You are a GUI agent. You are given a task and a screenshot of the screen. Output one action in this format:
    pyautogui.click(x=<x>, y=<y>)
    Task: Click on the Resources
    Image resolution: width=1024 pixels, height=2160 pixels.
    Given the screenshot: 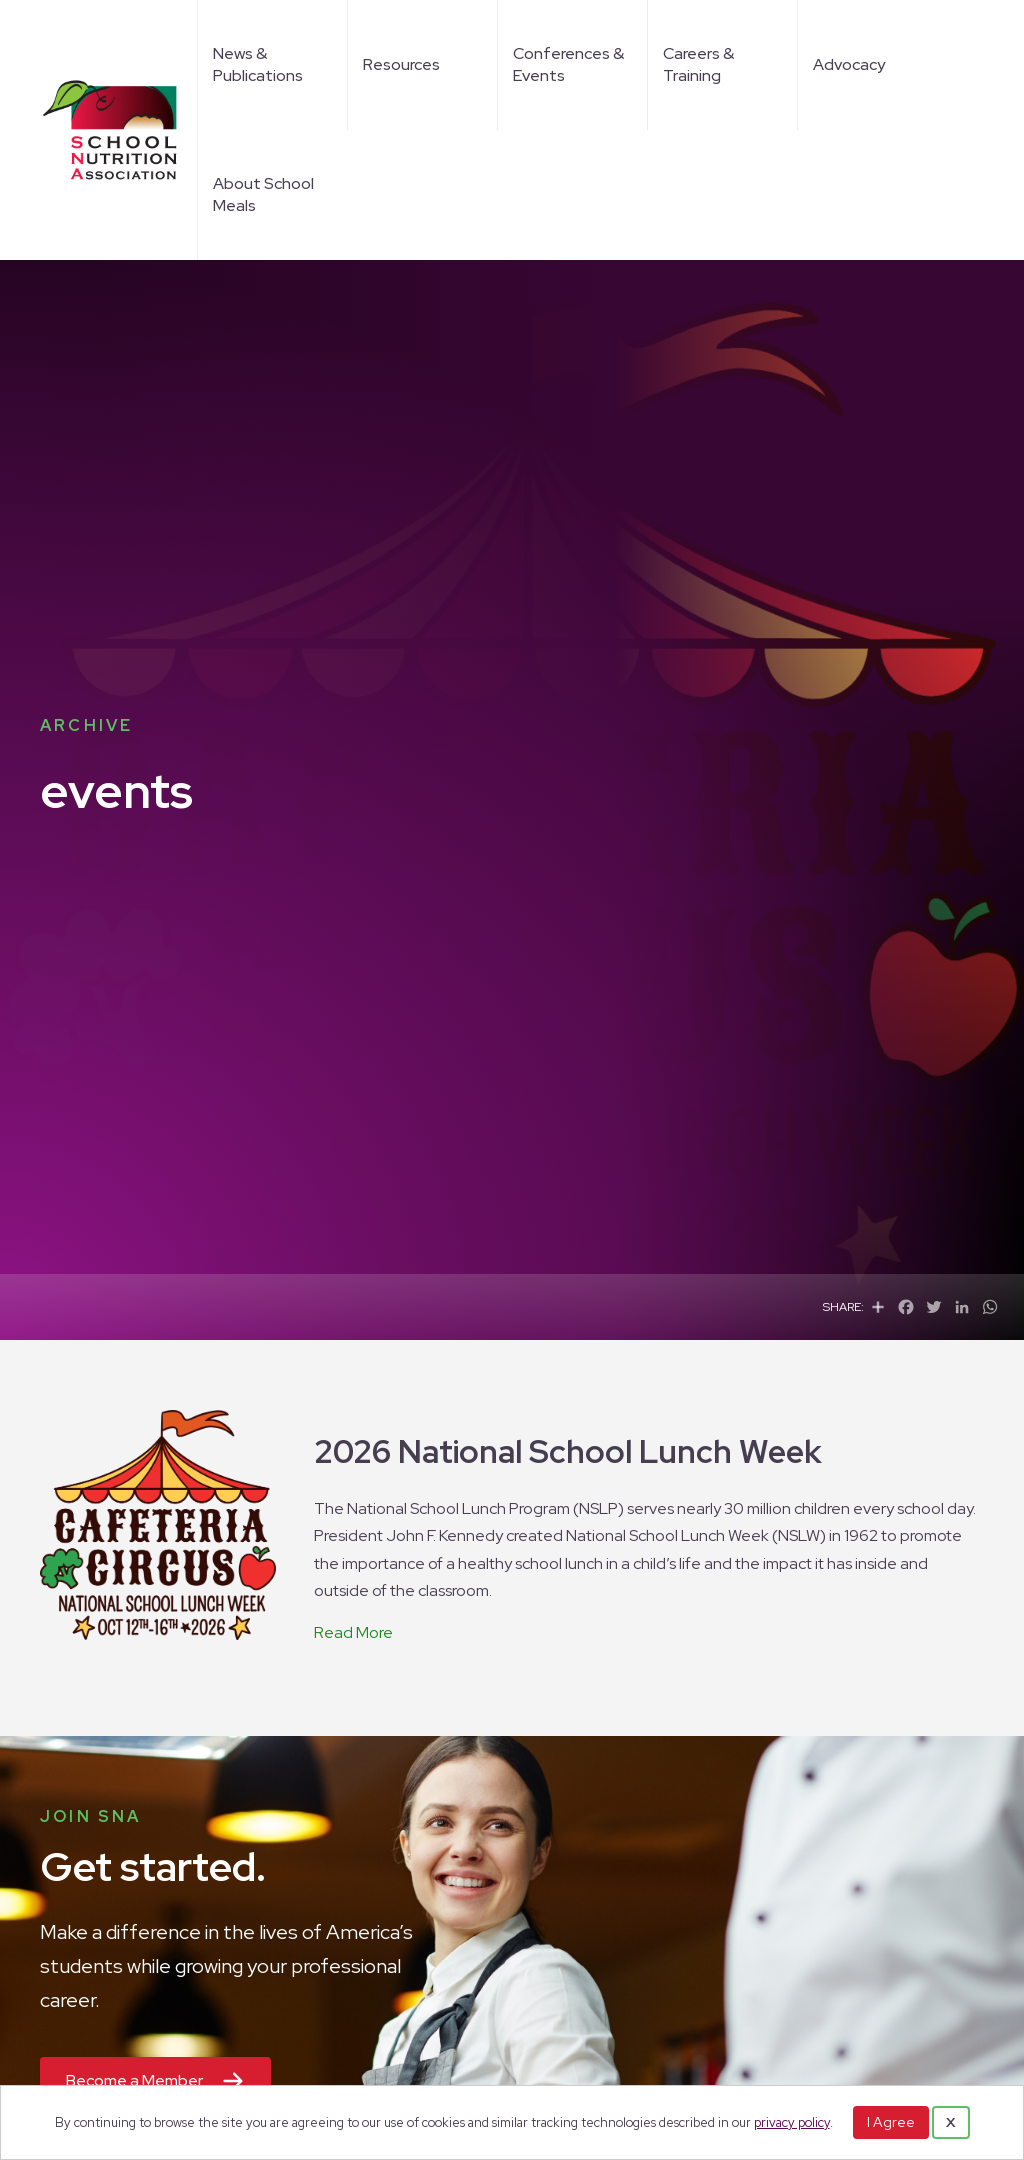 What is the action you would take?
    pyautogui.click(x=401, y=64)
    